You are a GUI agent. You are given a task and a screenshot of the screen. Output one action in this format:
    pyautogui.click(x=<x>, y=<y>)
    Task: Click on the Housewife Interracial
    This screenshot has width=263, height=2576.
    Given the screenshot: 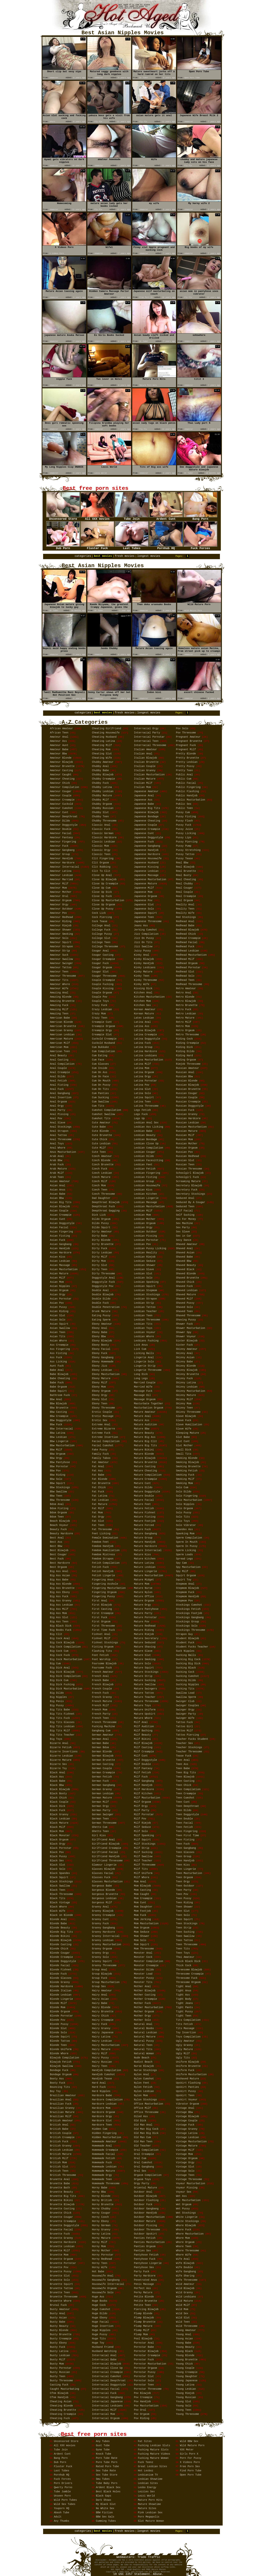 What is the action you would take?
    pyautogui.click(x=108, y=2284)
    